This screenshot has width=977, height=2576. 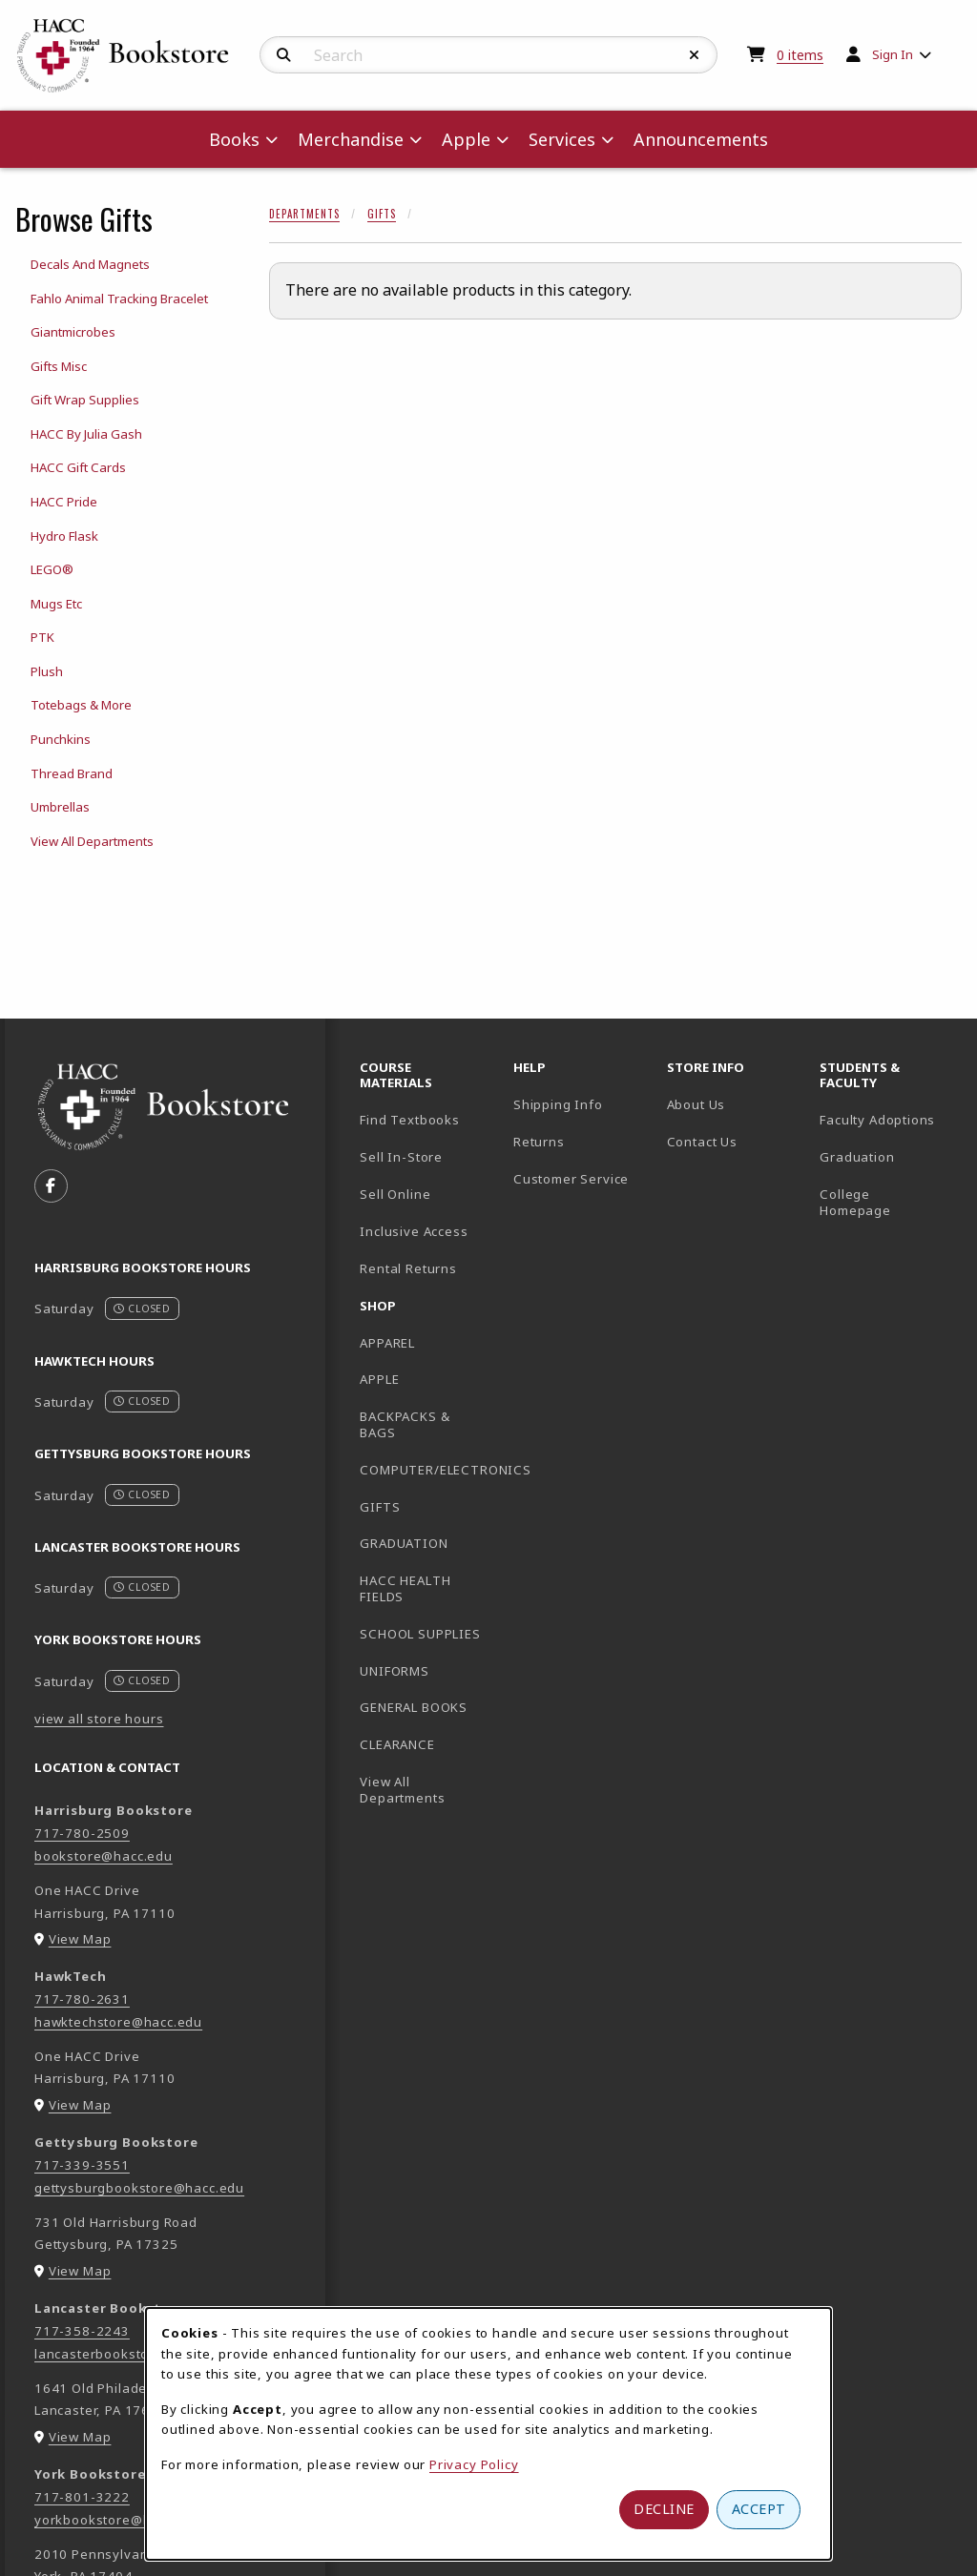 What do you see at coordinates (82, 2330) in the screenshot?
I see `717-358-2243` at bounding box center [82, 2330].